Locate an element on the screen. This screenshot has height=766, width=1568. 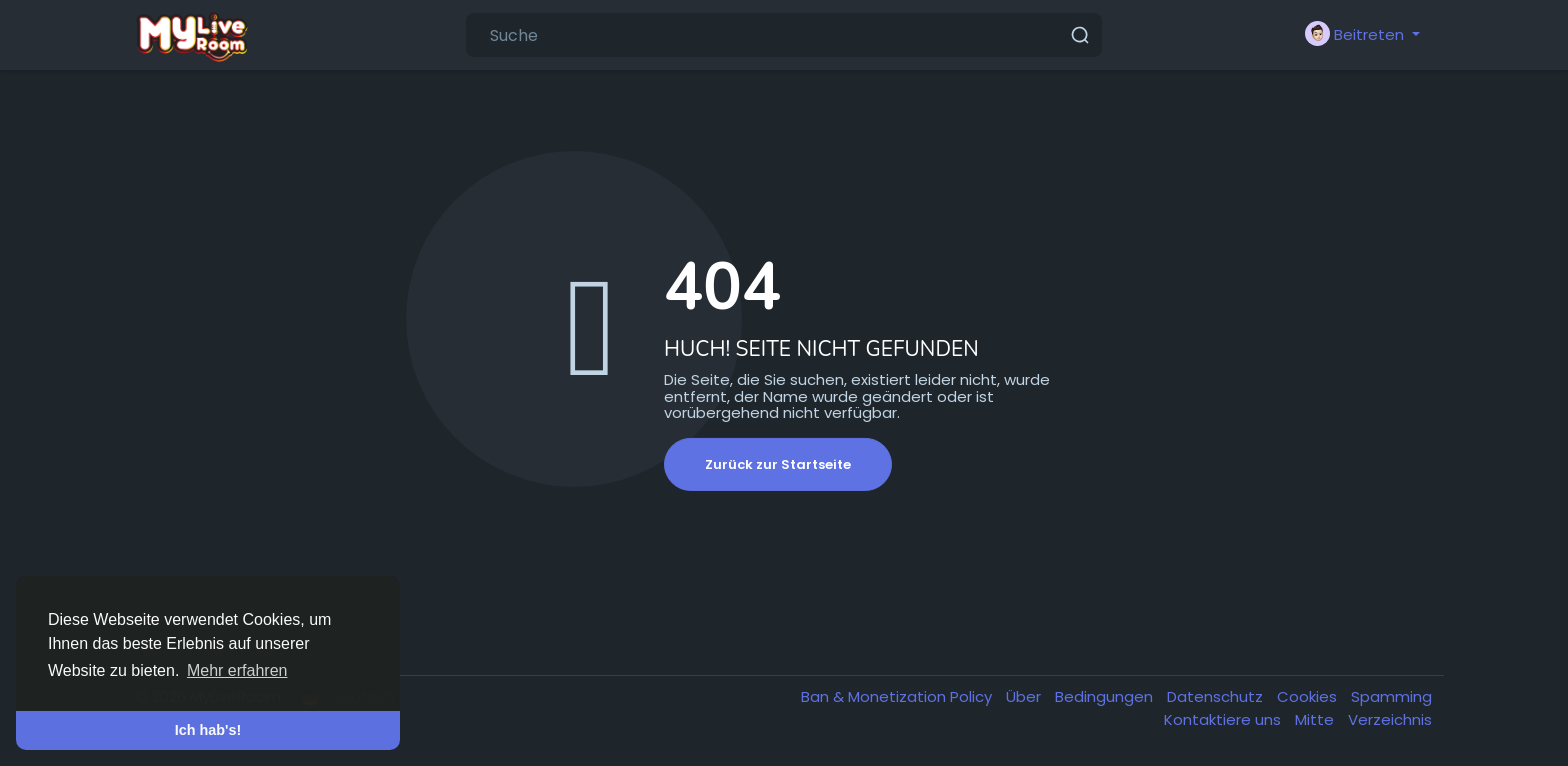
Mitte is located at coordinates (1316, 719).